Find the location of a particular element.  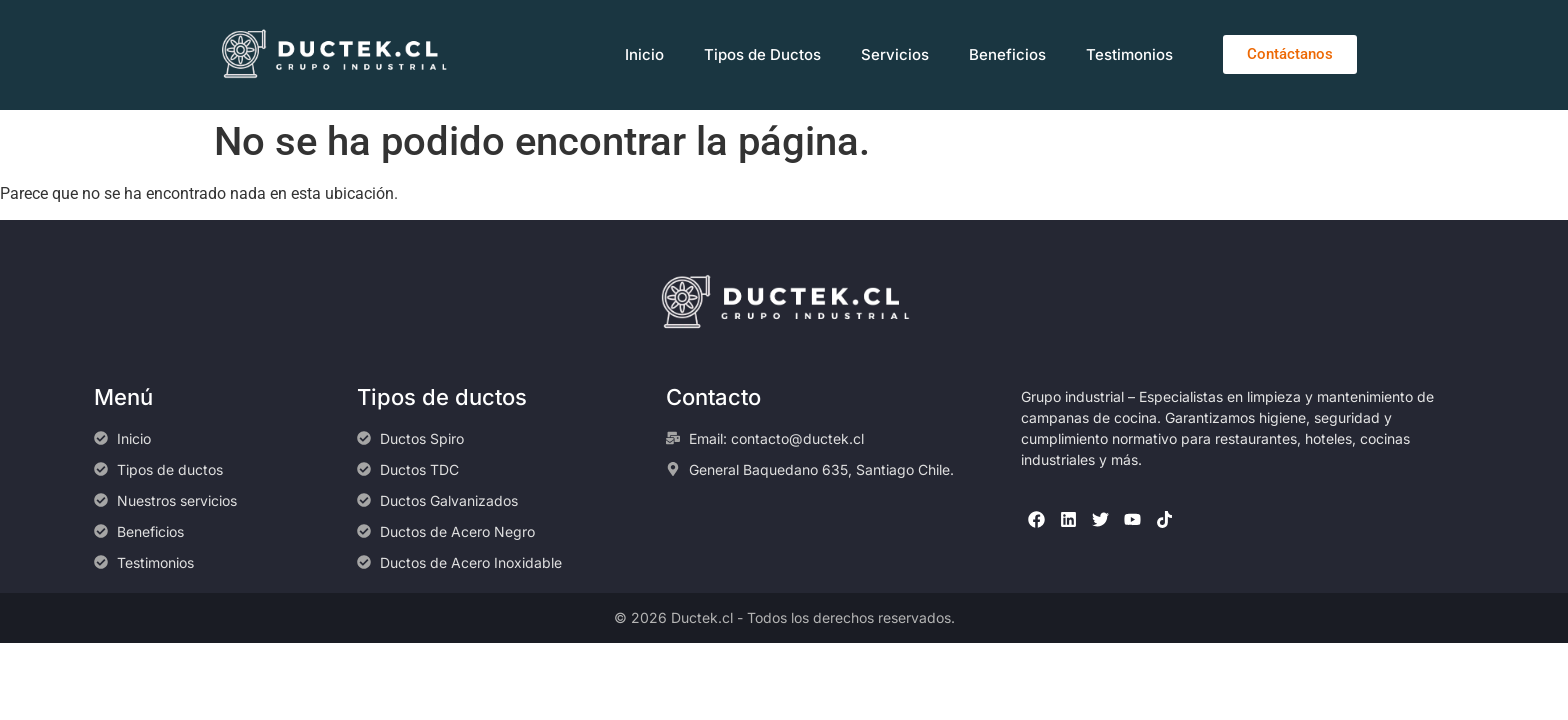

Inicio is located at coordinates (644, 54).